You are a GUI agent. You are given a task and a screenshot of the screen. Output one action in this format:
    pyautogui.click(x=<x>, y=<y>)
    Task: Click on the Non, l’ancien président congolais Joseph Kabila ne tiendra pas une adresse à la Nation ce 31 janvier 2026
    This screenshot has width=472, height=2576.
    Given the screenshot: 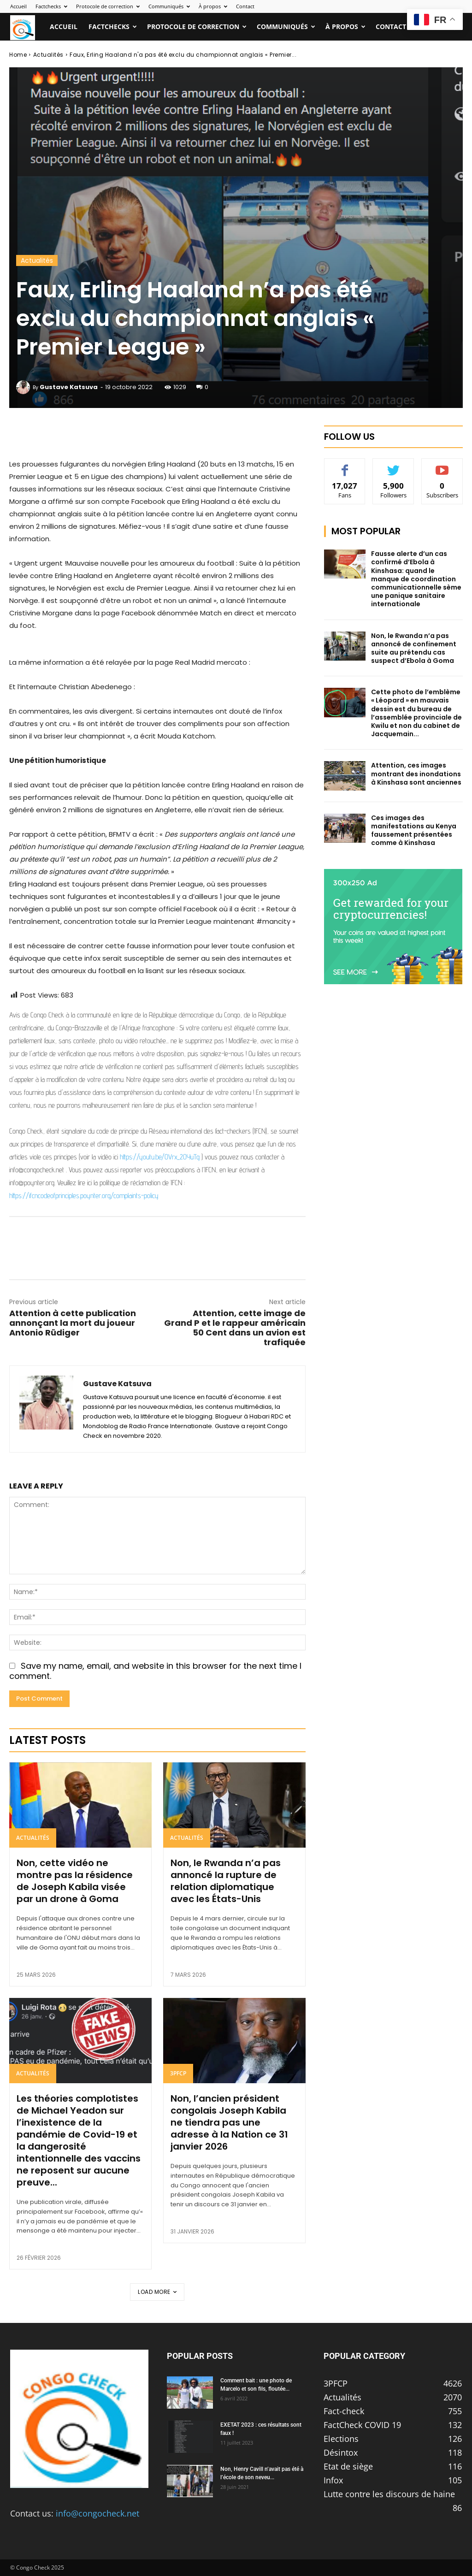 What is the action you would take?
    pyautogui.click(x=229, y=2122)
    